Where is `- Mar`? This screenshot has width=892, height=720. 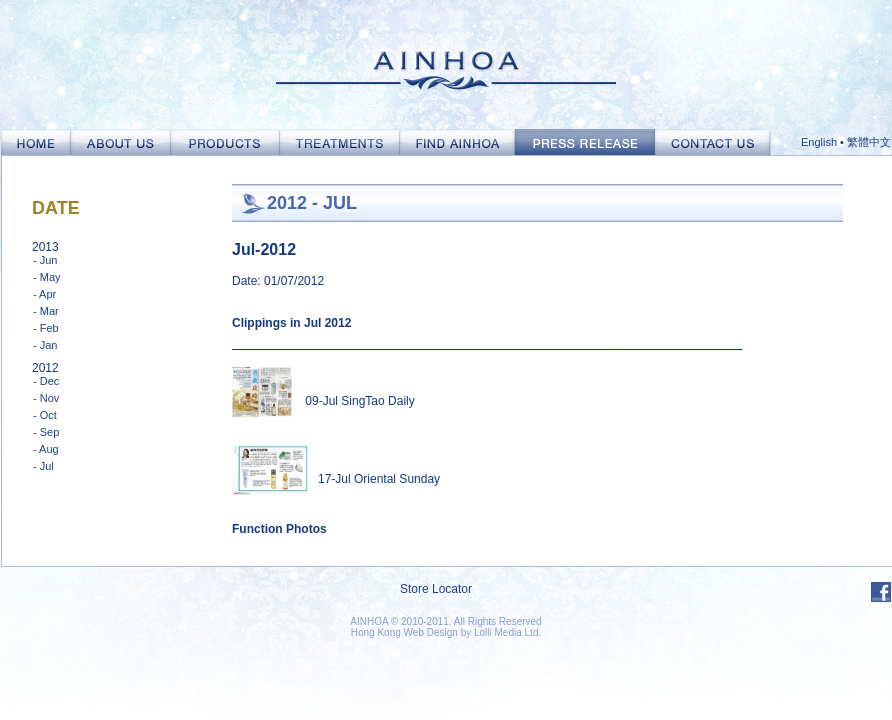 - Mar is located at coordinates (46, 311).